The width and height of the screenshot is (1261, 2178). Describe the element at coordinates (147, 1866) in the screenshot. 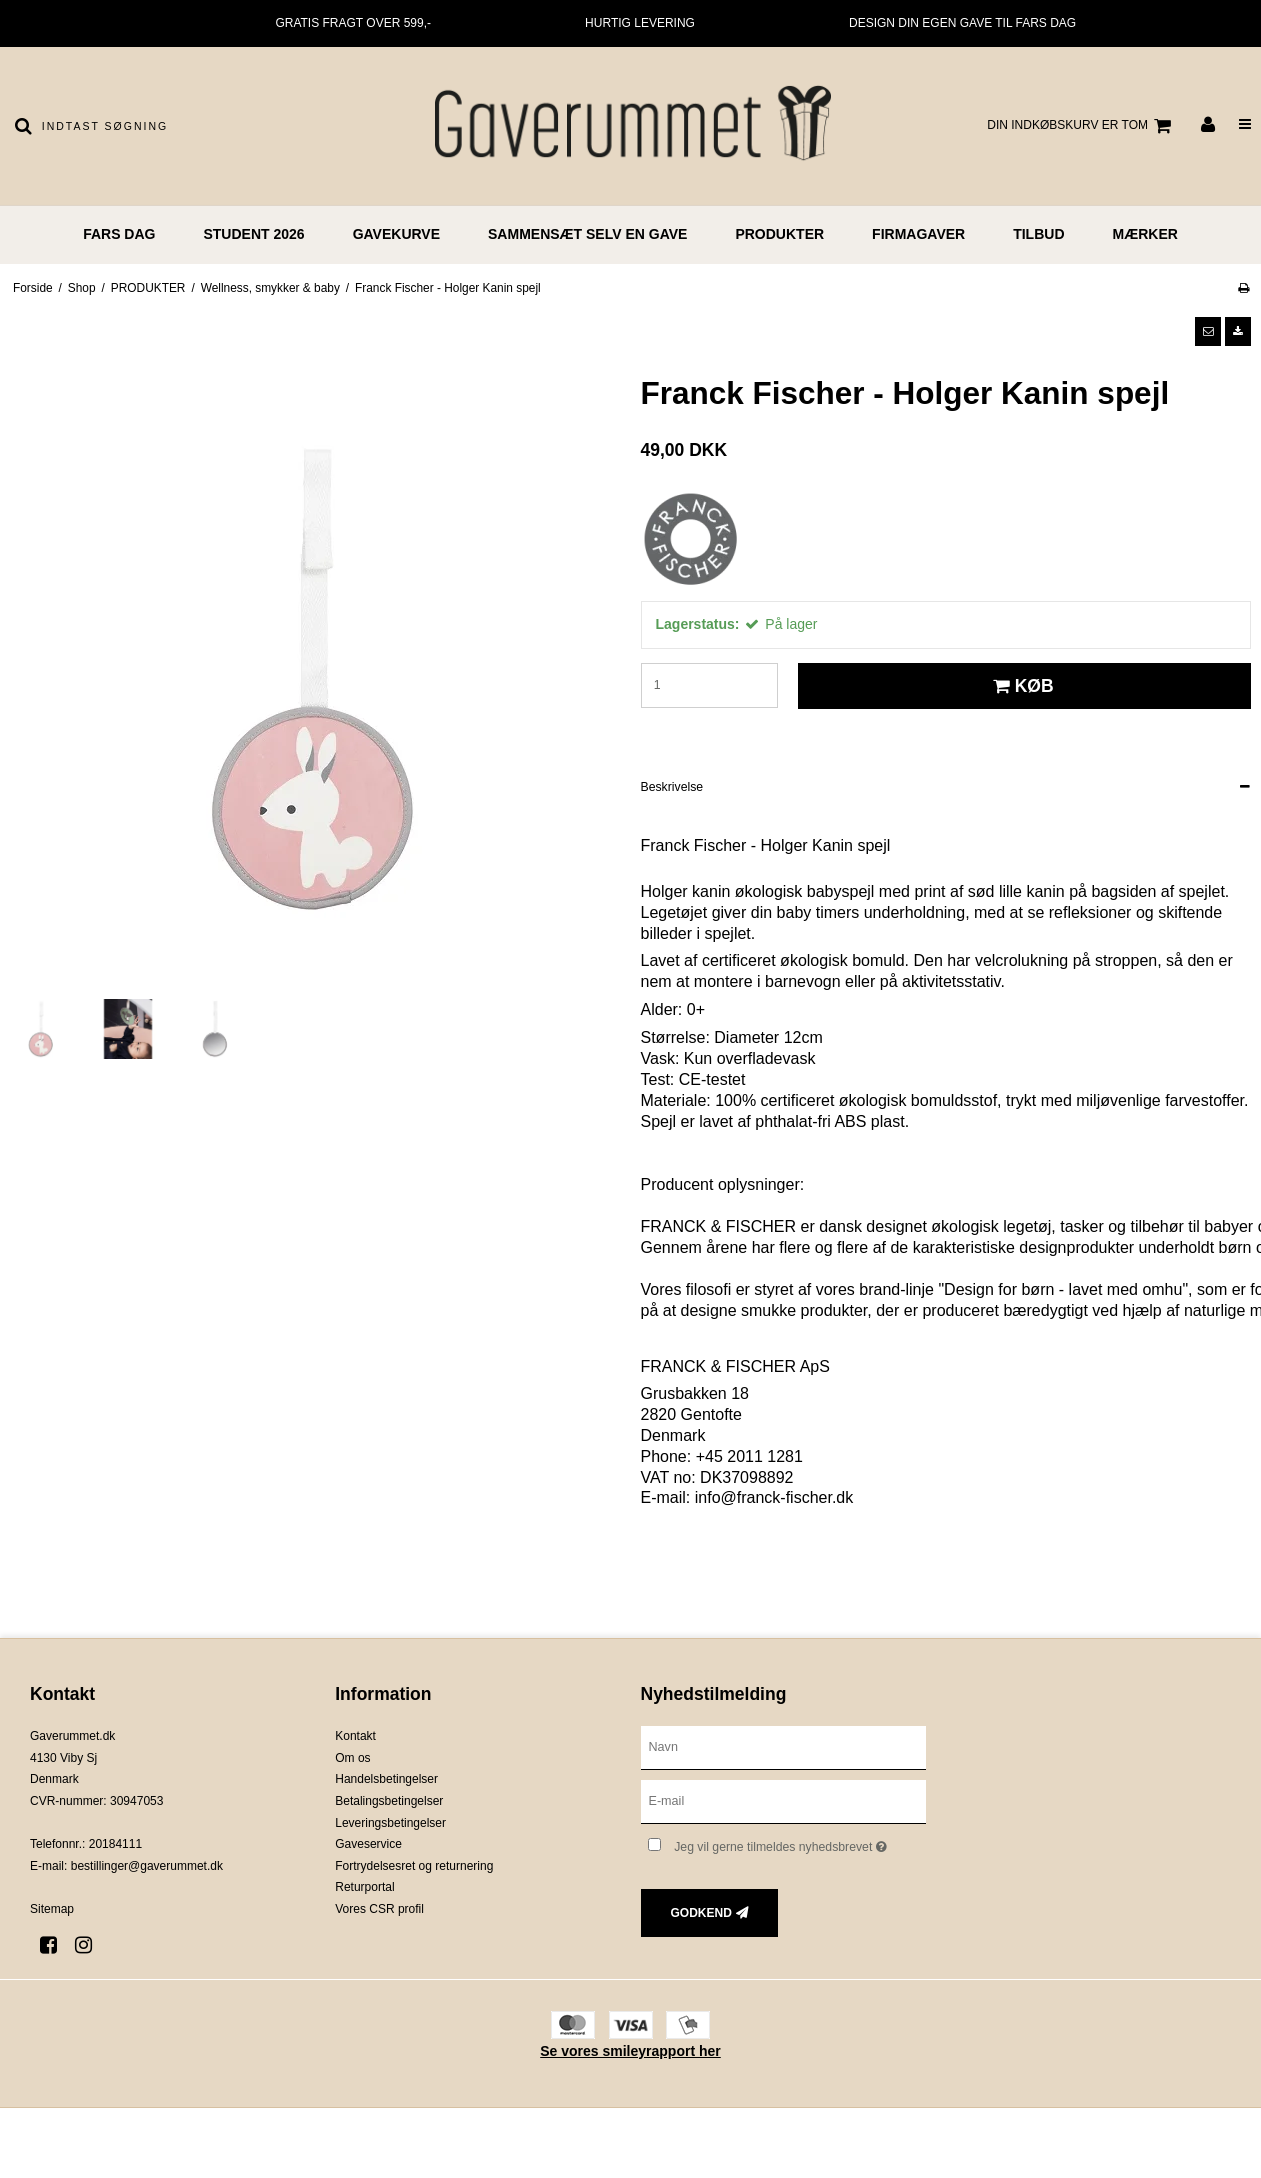

I see `bestillinger@gaverummet.dk` at that location.